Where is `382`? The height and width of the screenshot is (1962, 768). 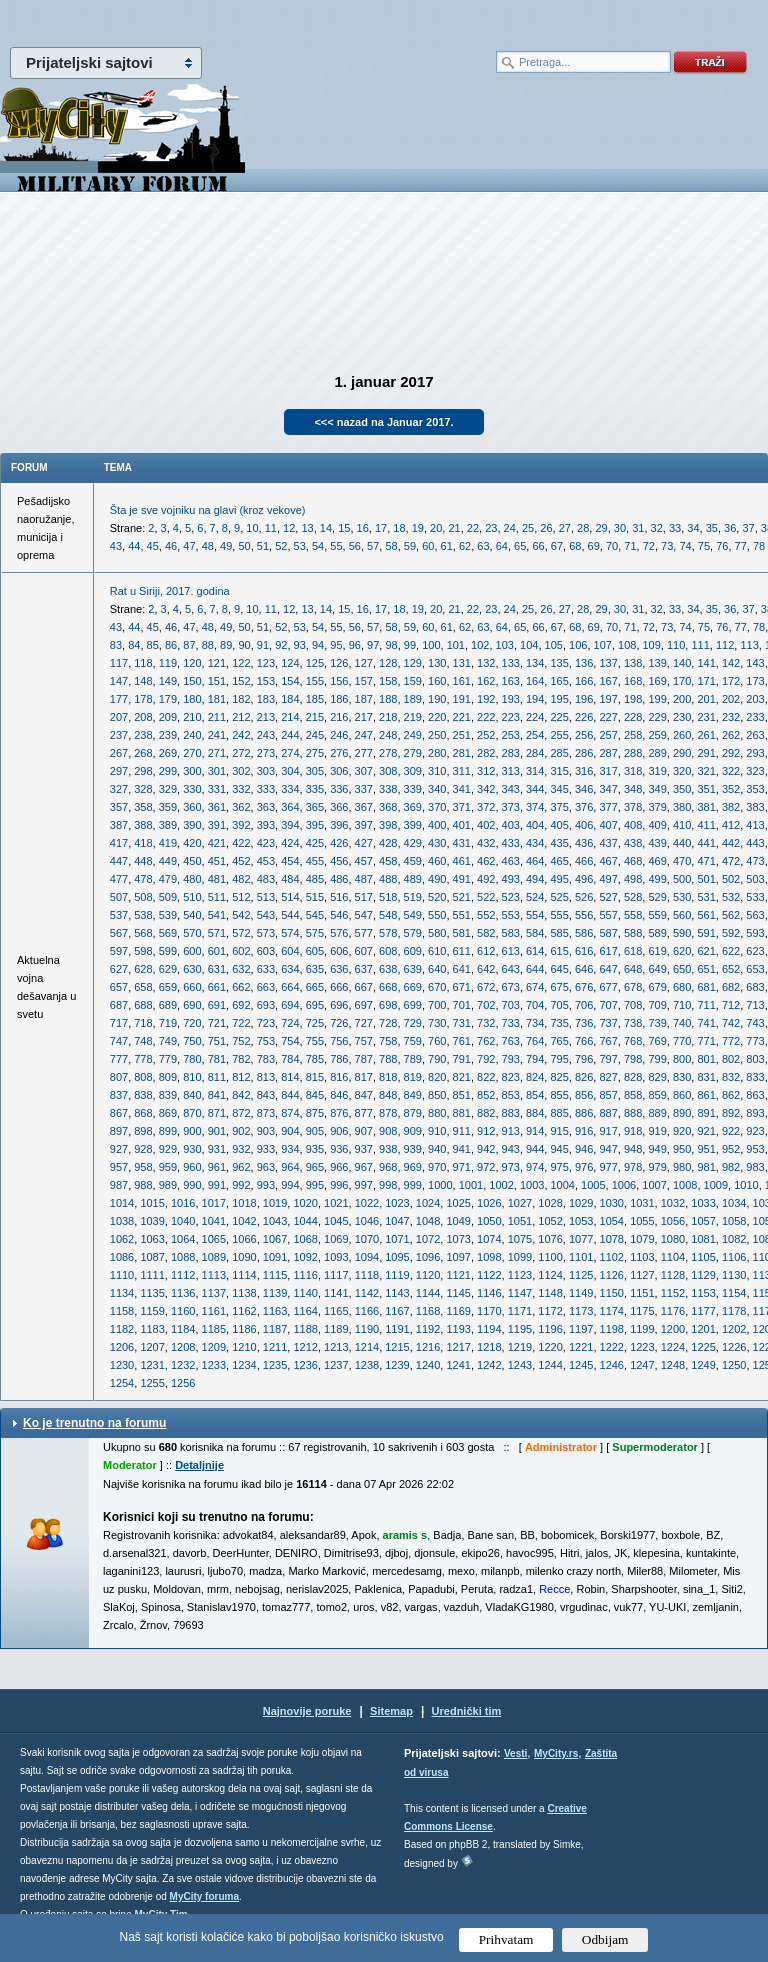 382 is located at coordinates (731, 807).